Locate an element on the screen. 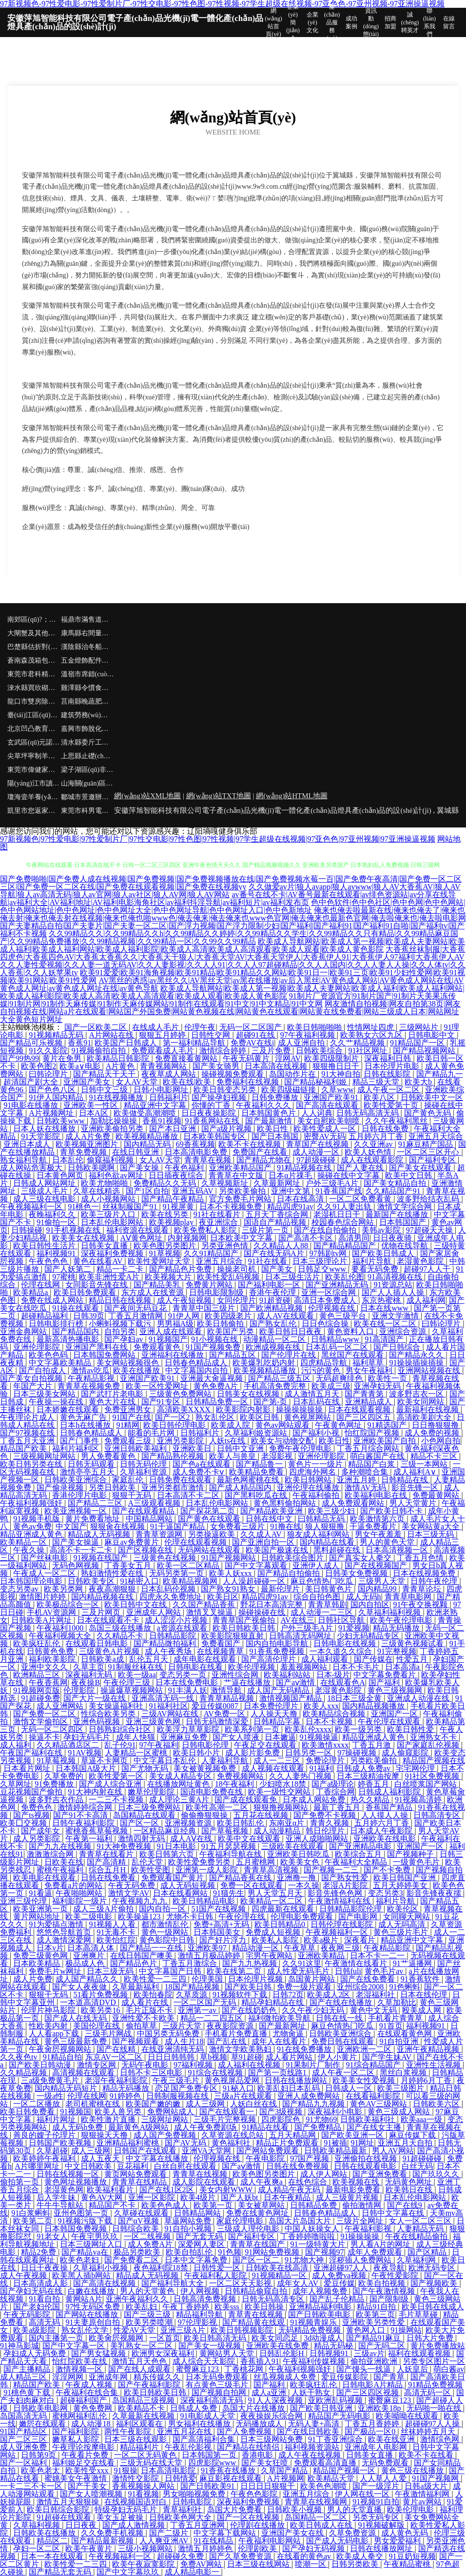  亚洲综合资源 is located at coordinates (403, 1331).